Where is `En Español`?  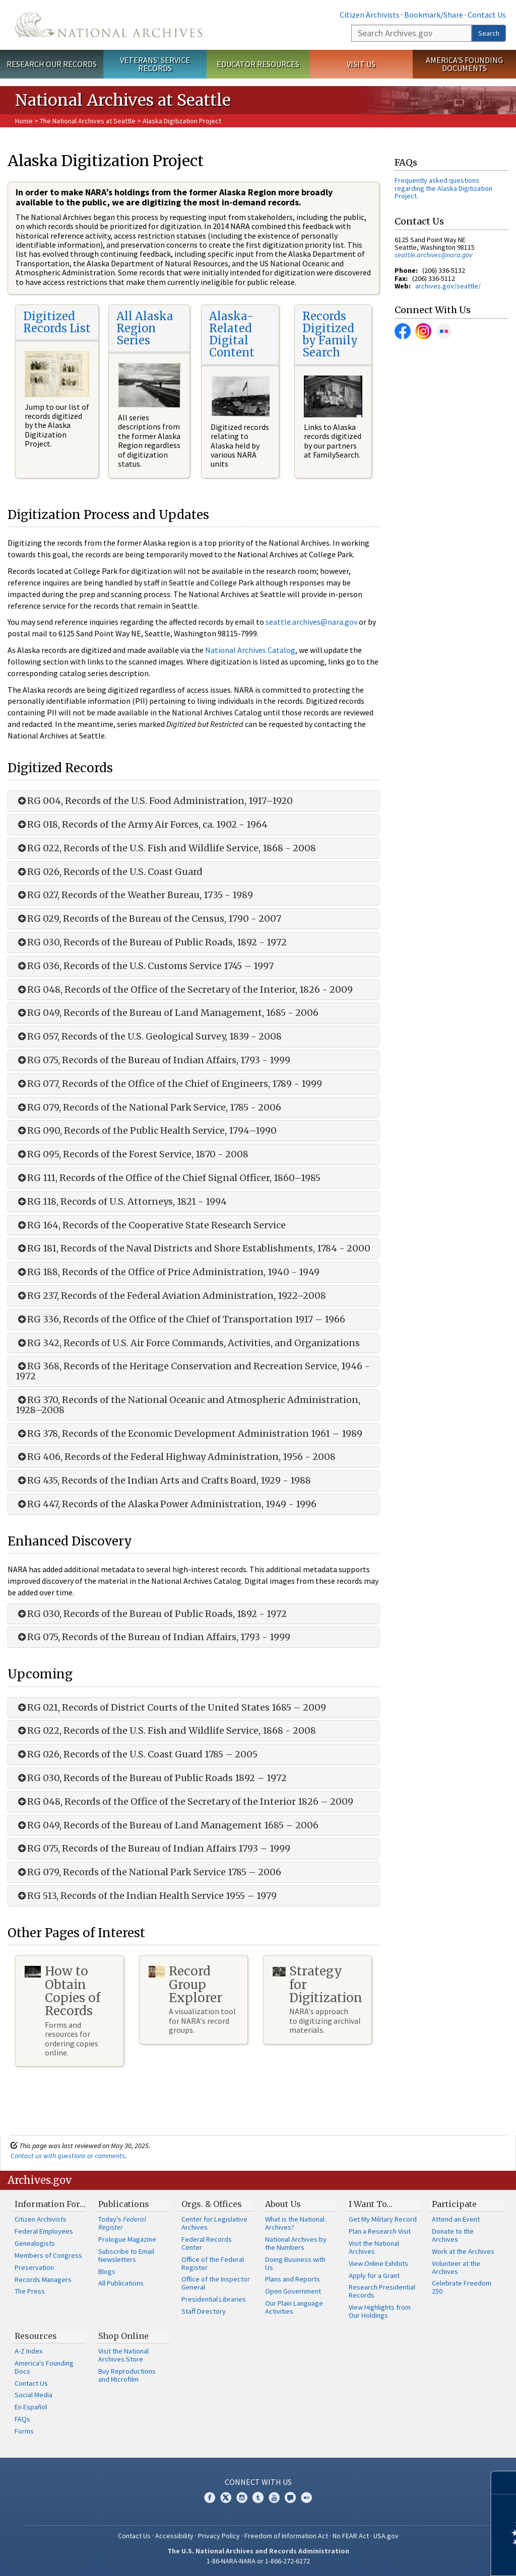 En Español is located at coordinates (31, 2406).